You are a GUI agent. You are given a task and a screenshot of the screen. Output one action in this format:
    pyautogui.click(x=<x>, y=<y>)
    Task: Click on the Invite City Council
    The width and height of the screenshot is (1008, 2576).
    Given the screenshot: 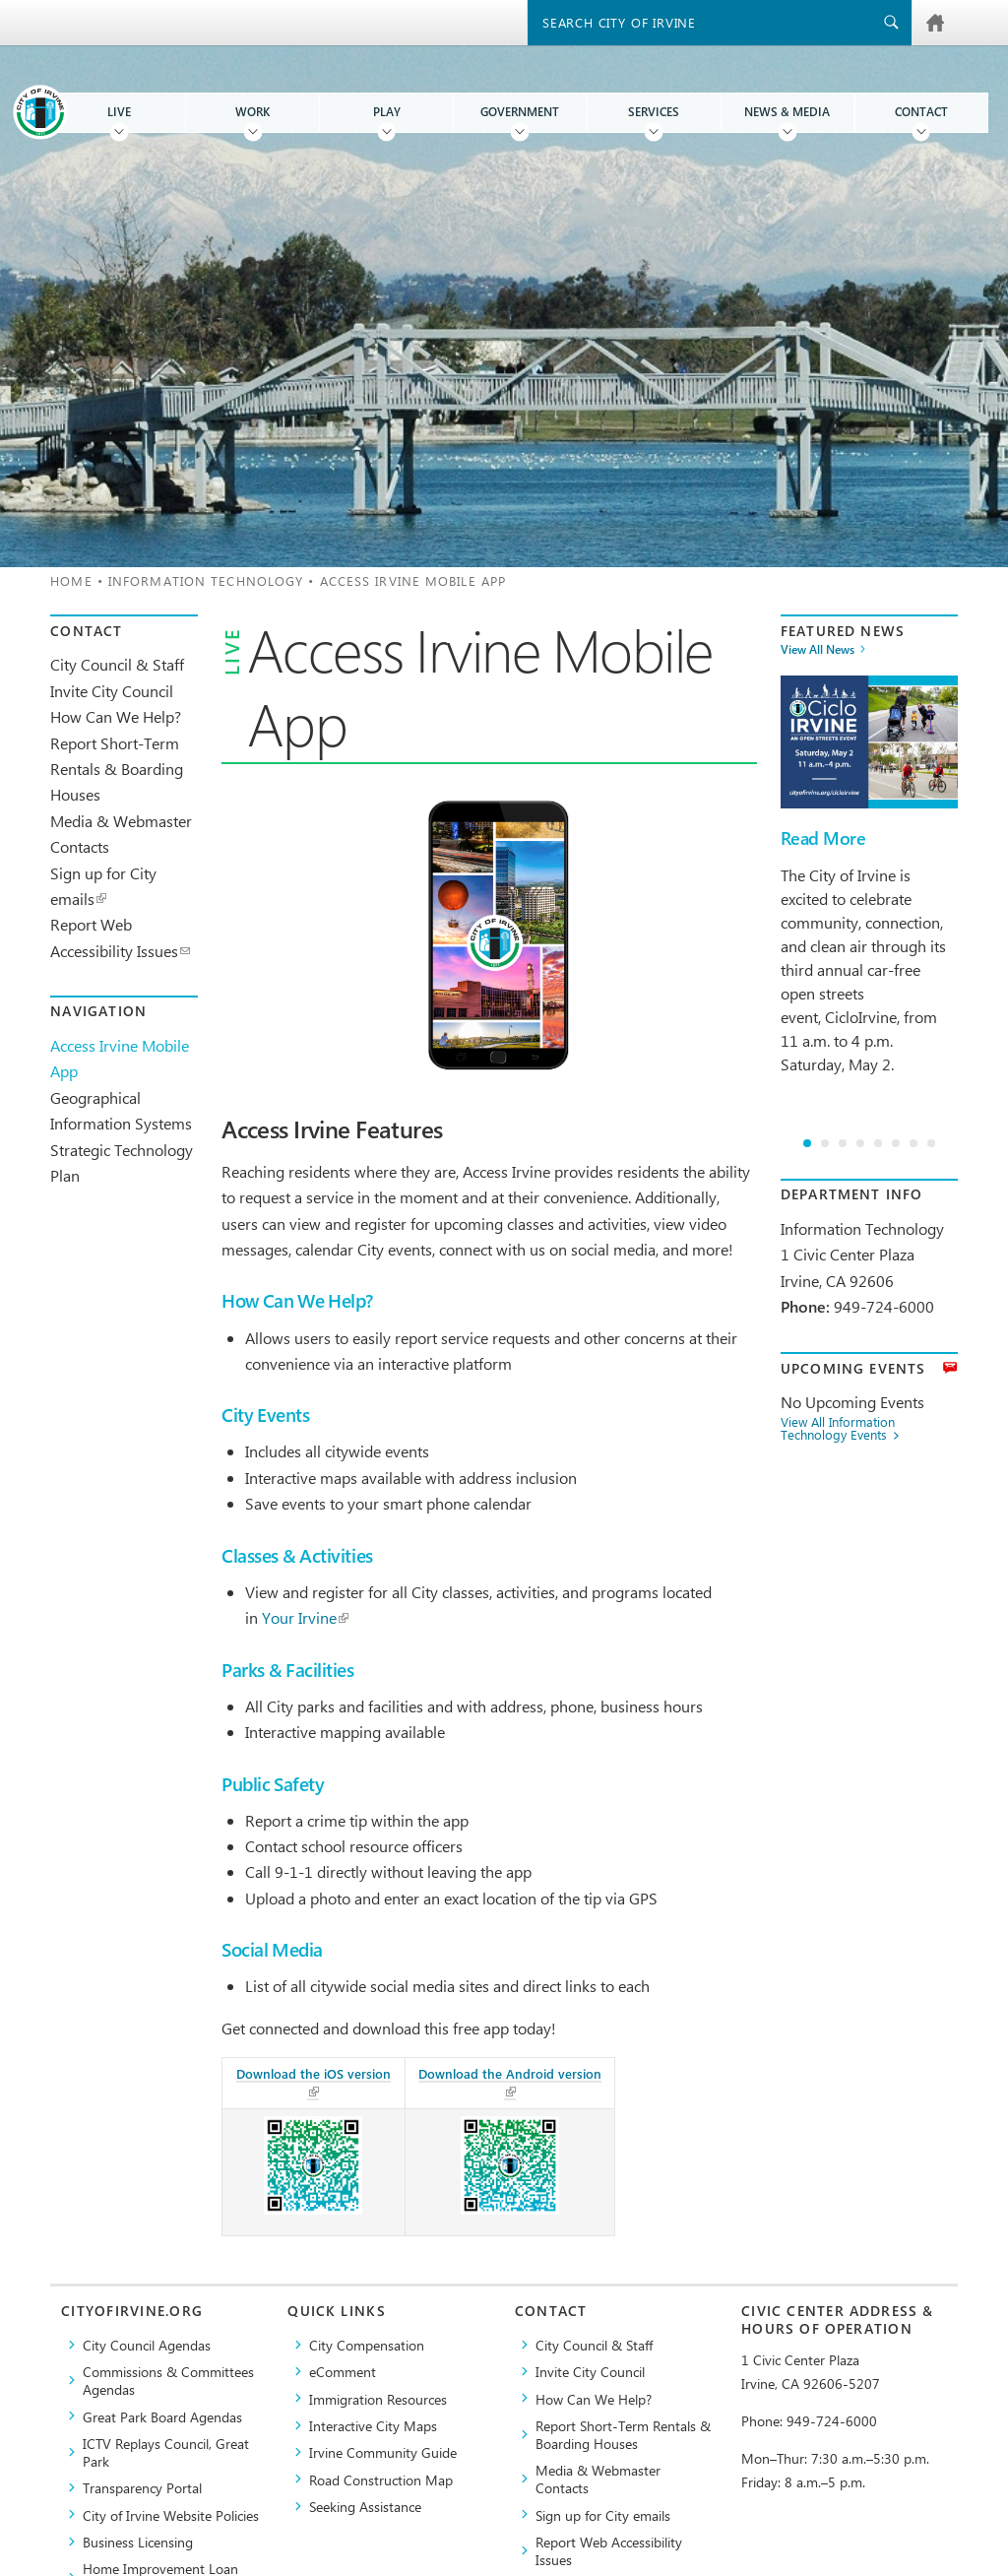 What is the action you would take?
    pyautogui.click(x=111, y=690)
    